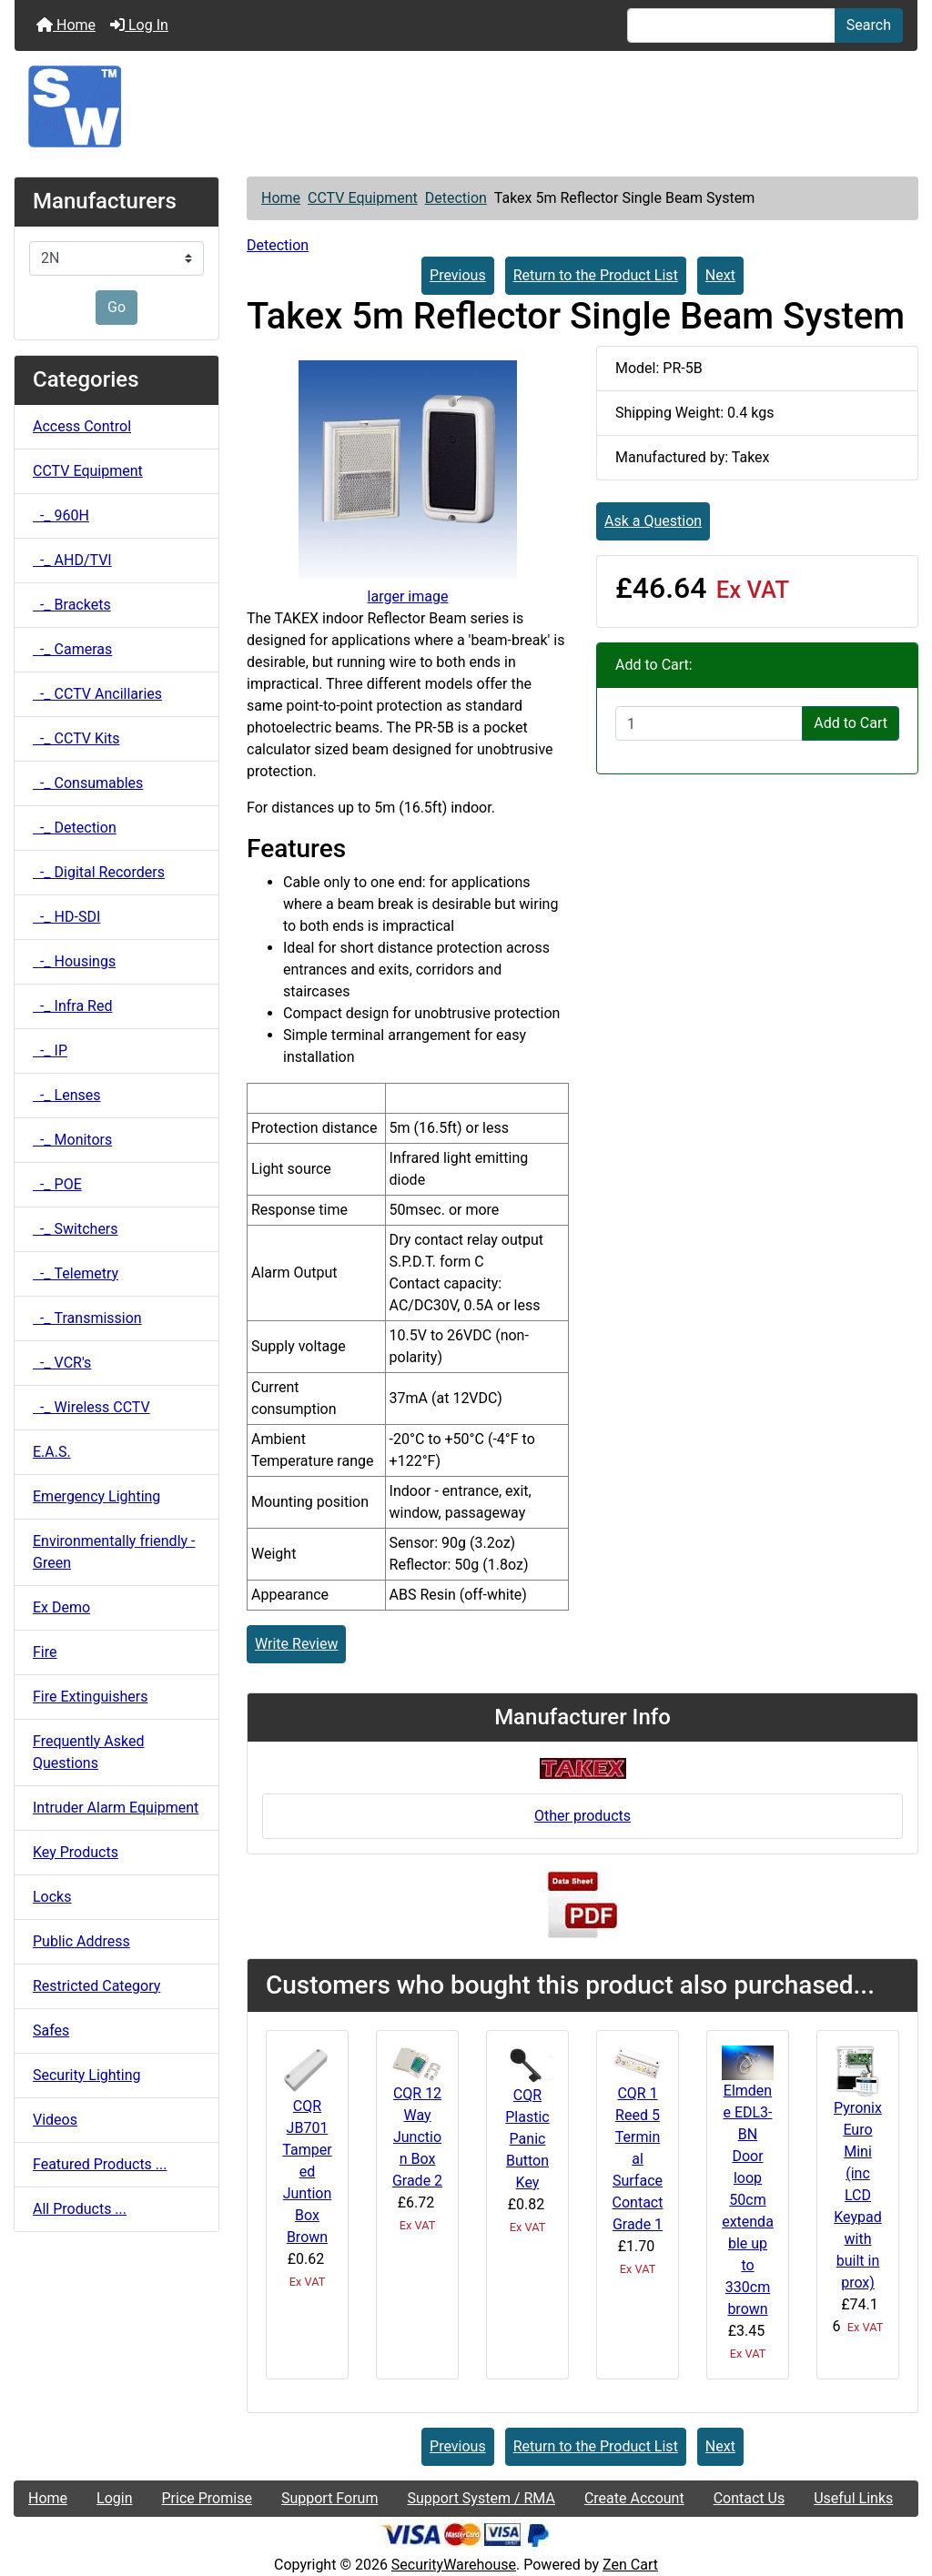  Describe the element at coordinates (96, 1986) in the screenshot. I see `Restricted Category` at that location.